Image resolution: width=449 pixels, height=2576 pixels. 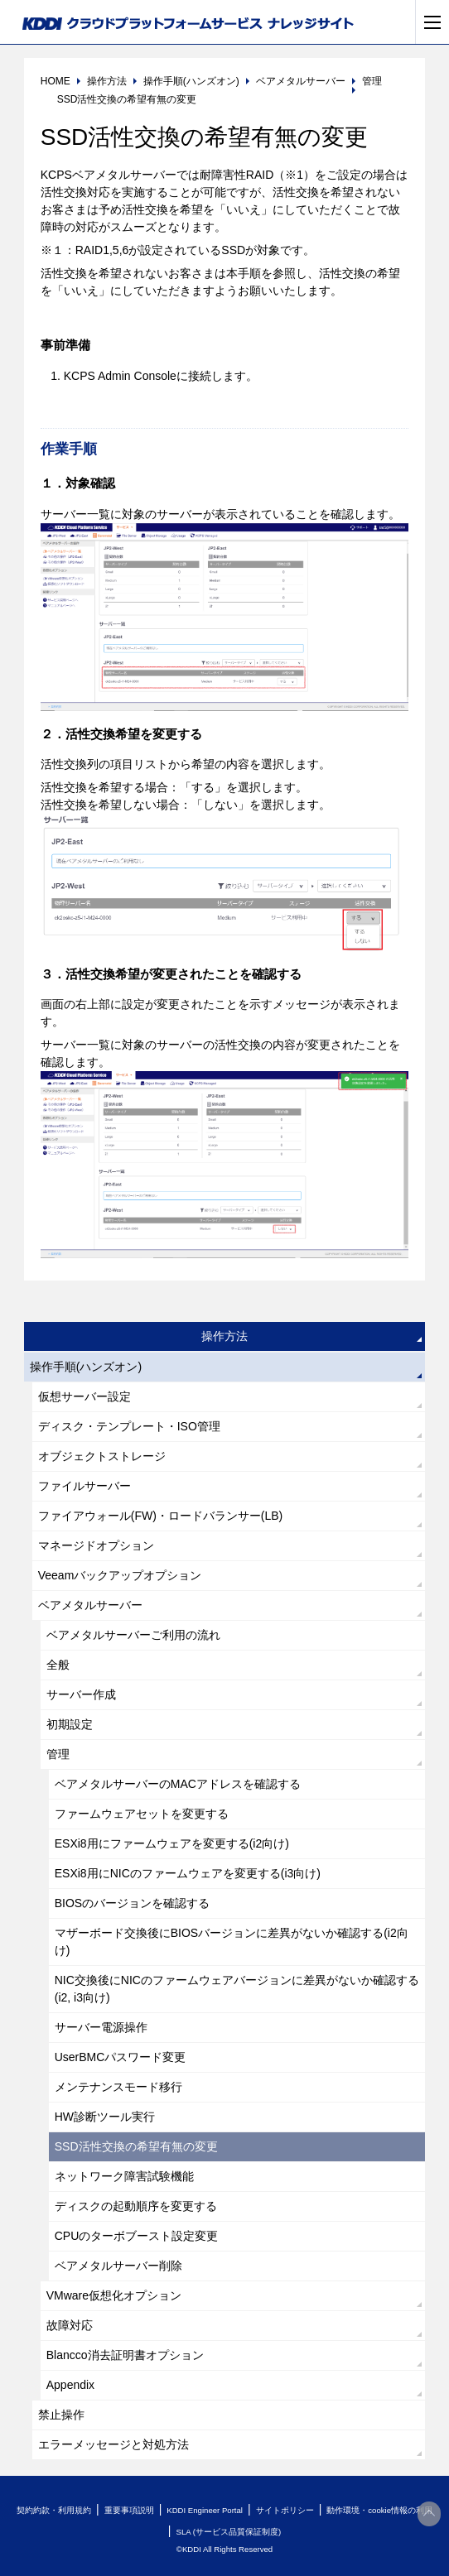 I want to click on マネージドオプション, so click(x=96, y=1545).